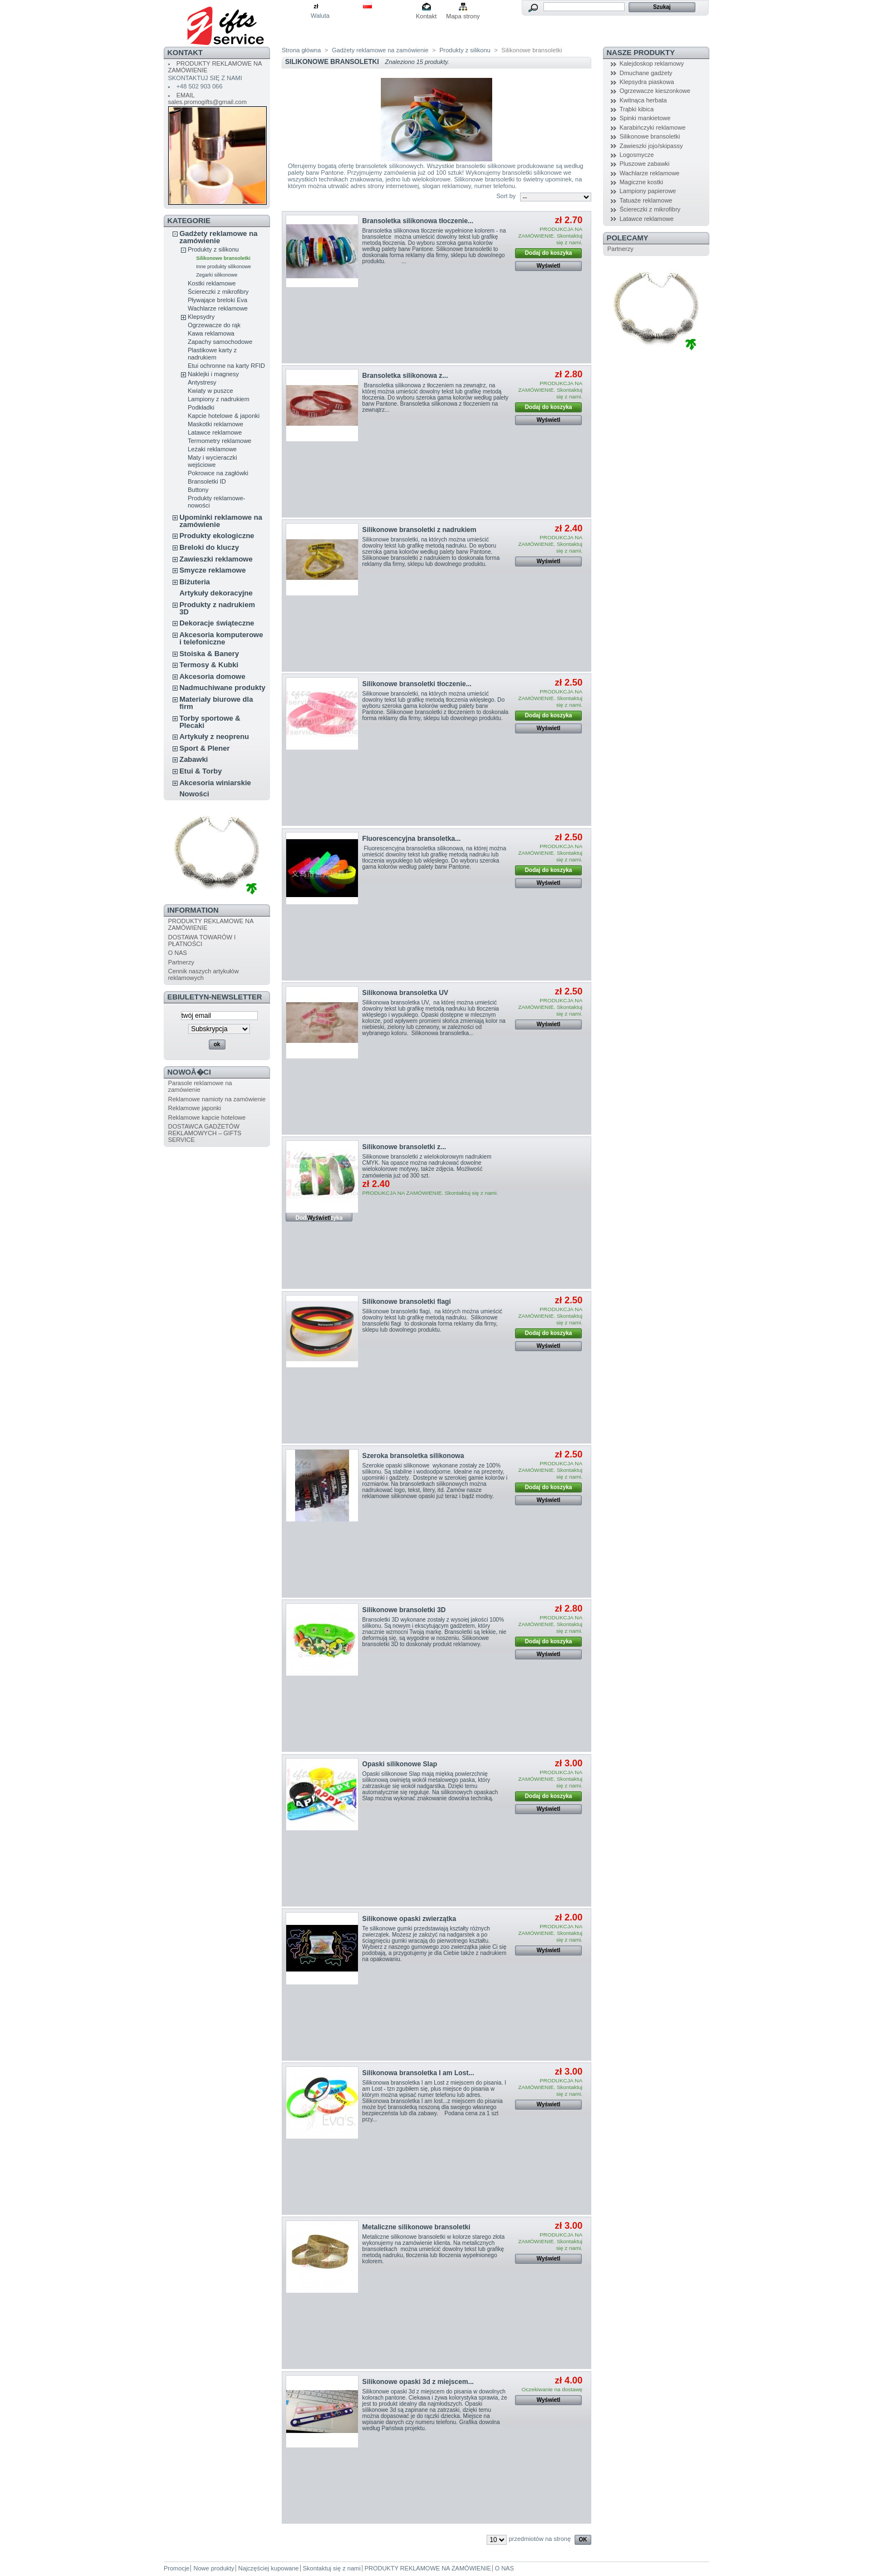 This screenshot has width=873, height=2576. Describe the element at coordinates (212, 283) in the screenshot. I see `Kostki reklamowe` at that location.